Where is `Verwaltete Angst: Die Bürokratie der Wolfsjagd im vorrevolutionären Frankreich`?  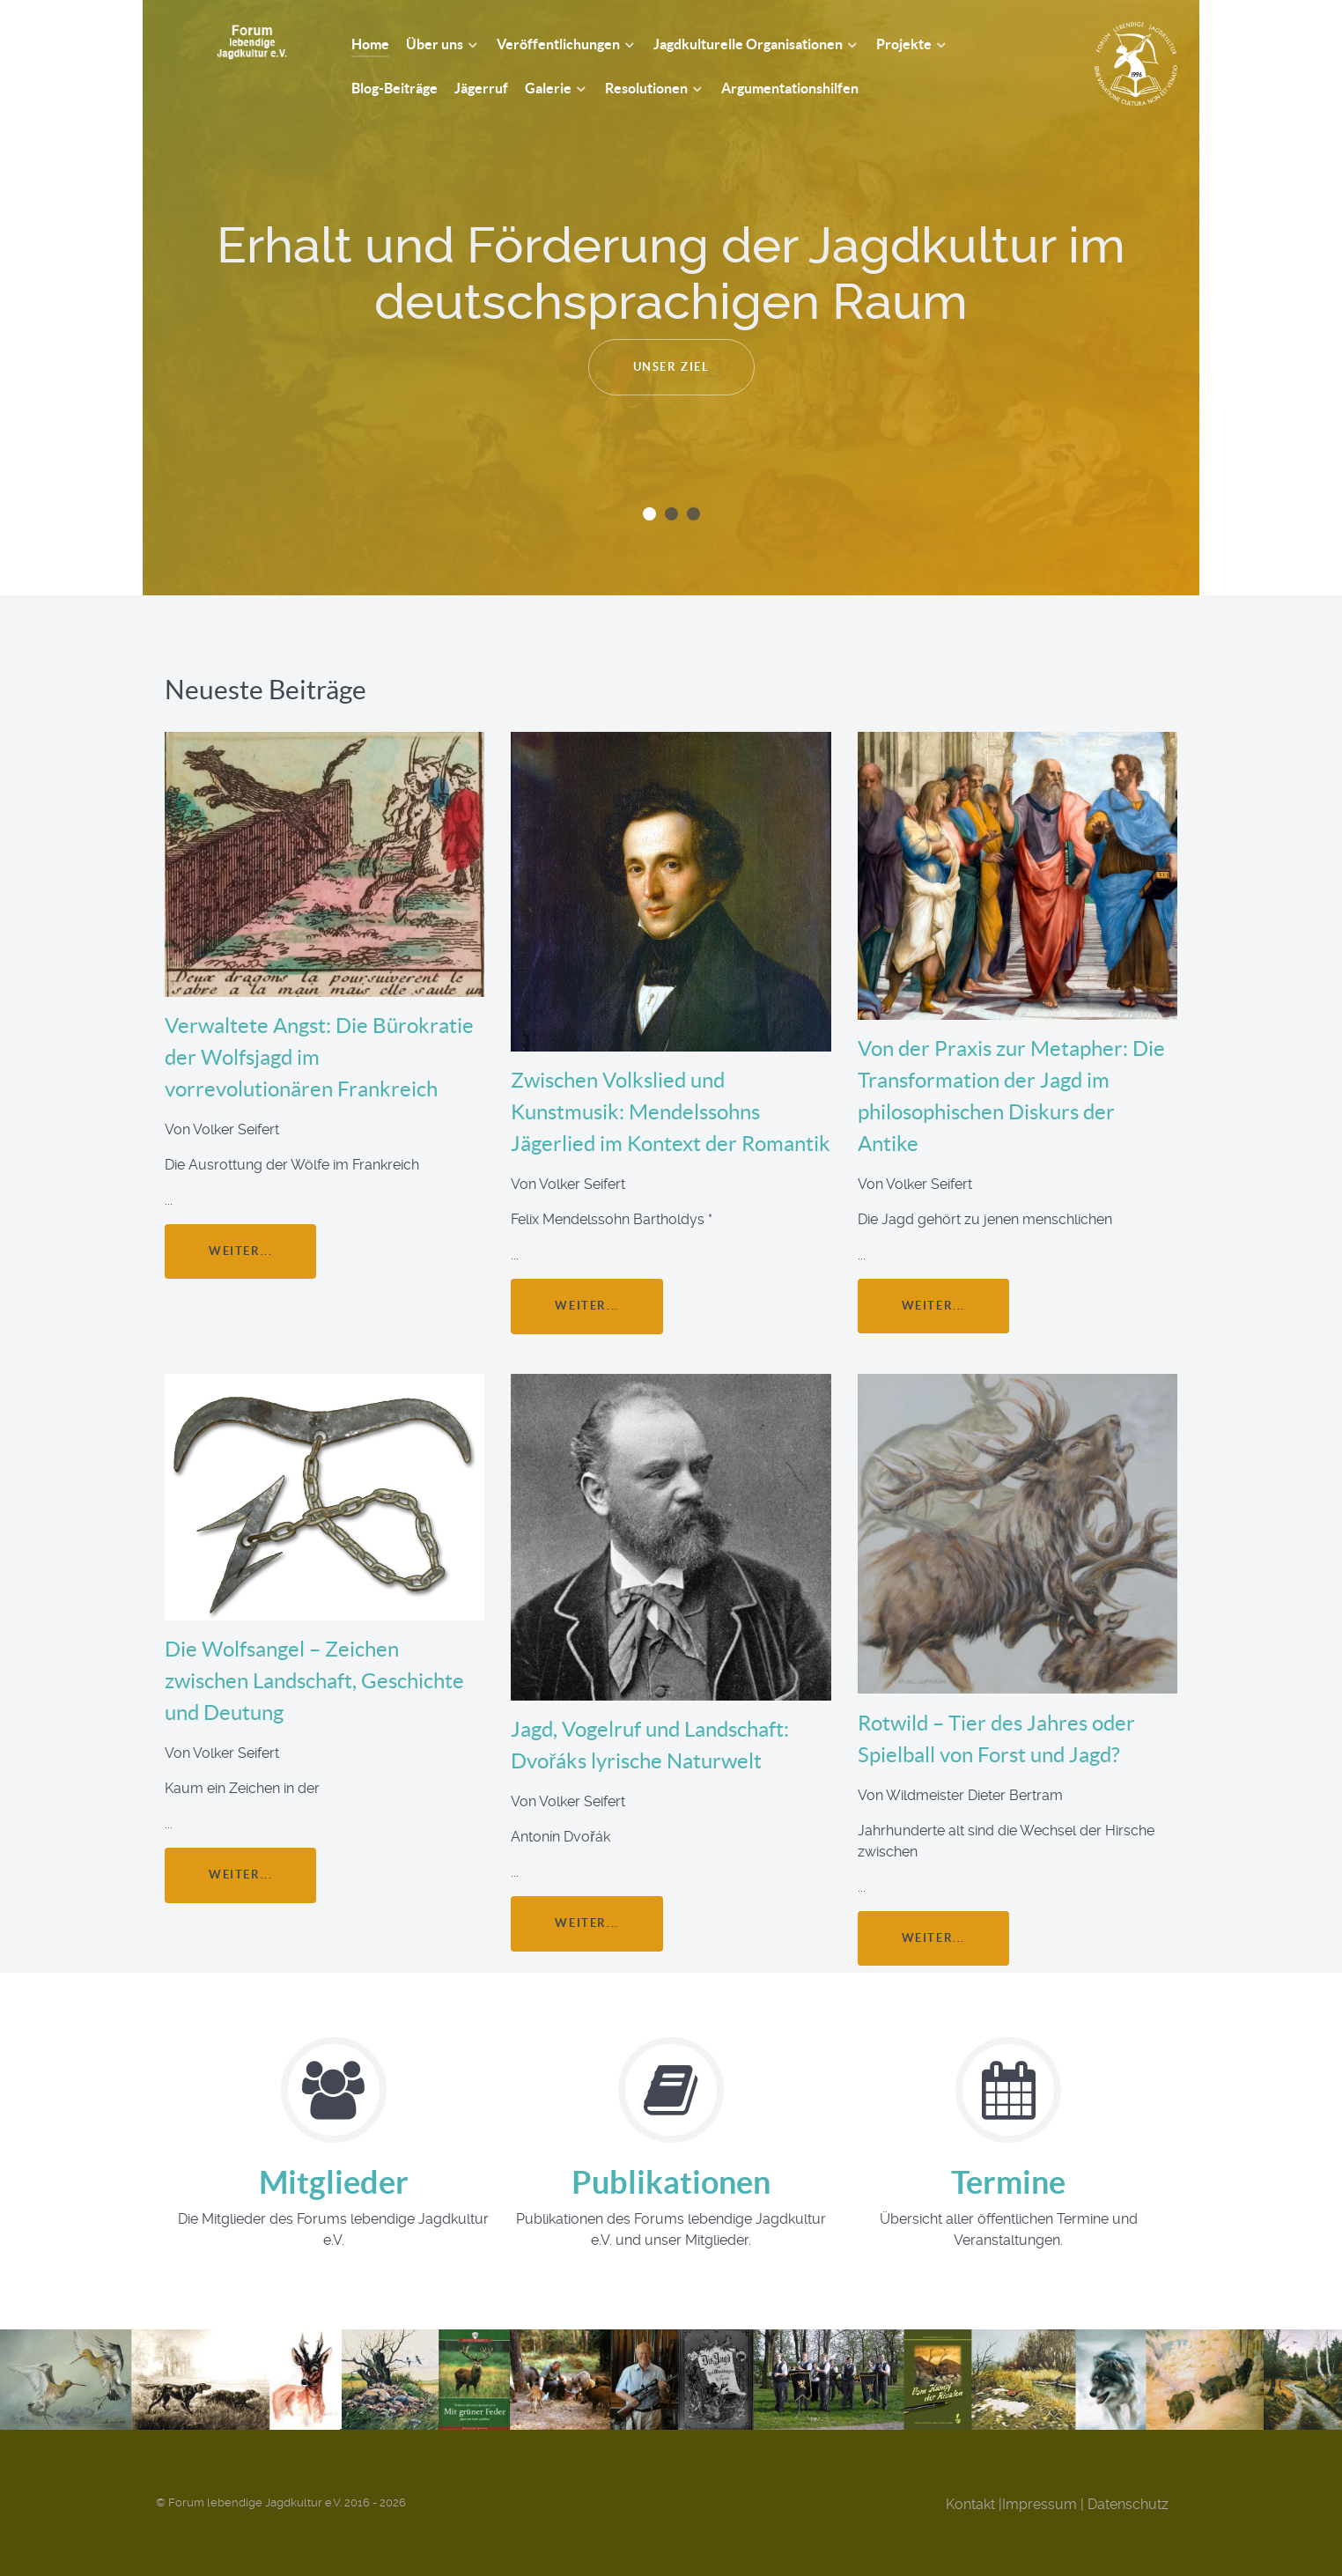 Verwaltete Angst: Die Bürokratie der Wolfsjagd im vorrevolutionären Frankreich is located at coordinates (319, 1057).